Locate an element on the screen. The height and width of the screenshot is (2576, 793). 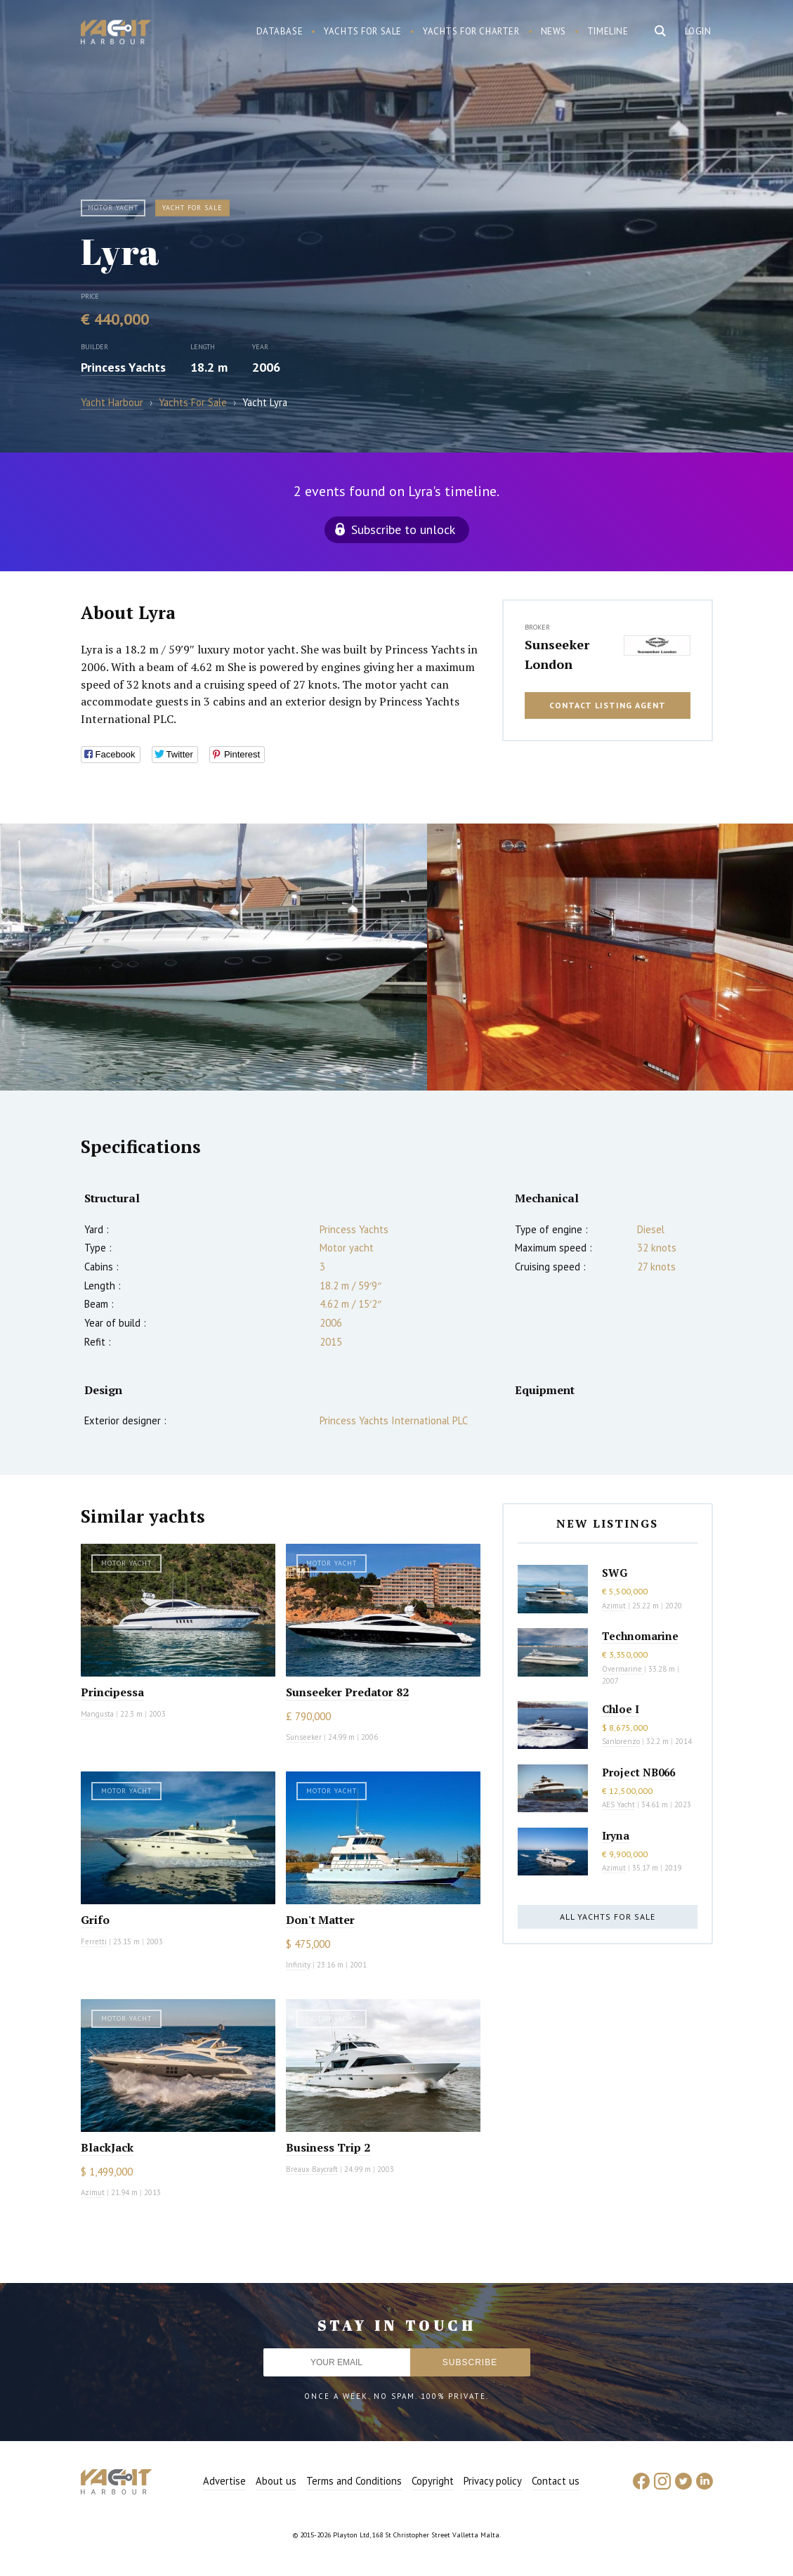
Yacht Harbour is located at coordinates (116, 34).